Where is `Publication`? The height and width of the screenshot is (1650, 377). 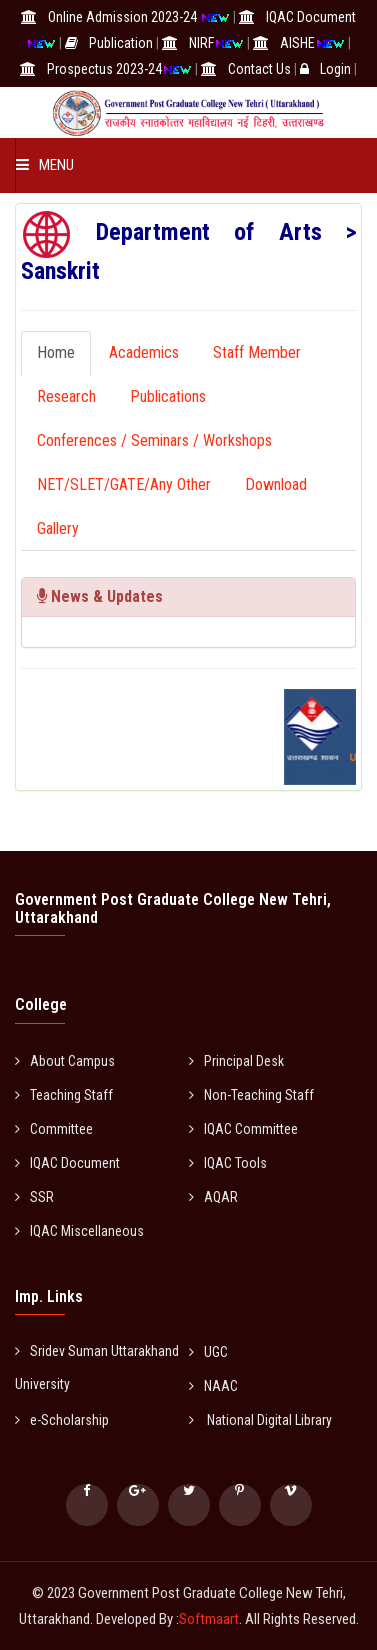
Publication is located at coordinates (121, 43).